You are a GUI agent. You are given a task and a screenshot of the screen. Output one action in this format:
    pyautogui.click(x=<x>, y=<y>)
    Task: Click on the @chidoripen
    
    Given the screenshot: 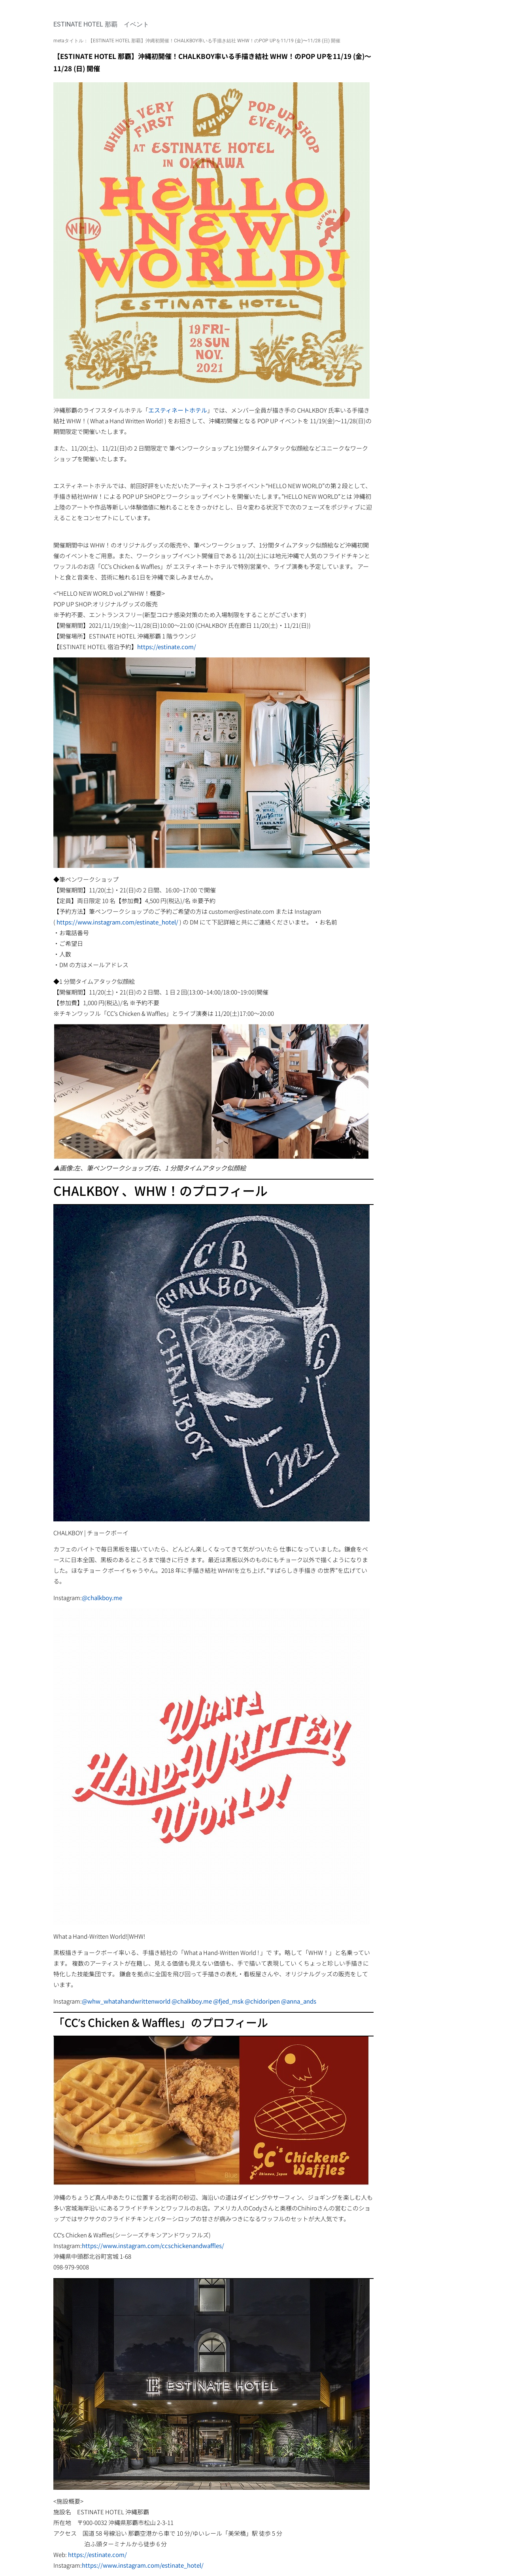 What is the action you would take?
    pyautogui.click(x=262, y=2001)
    